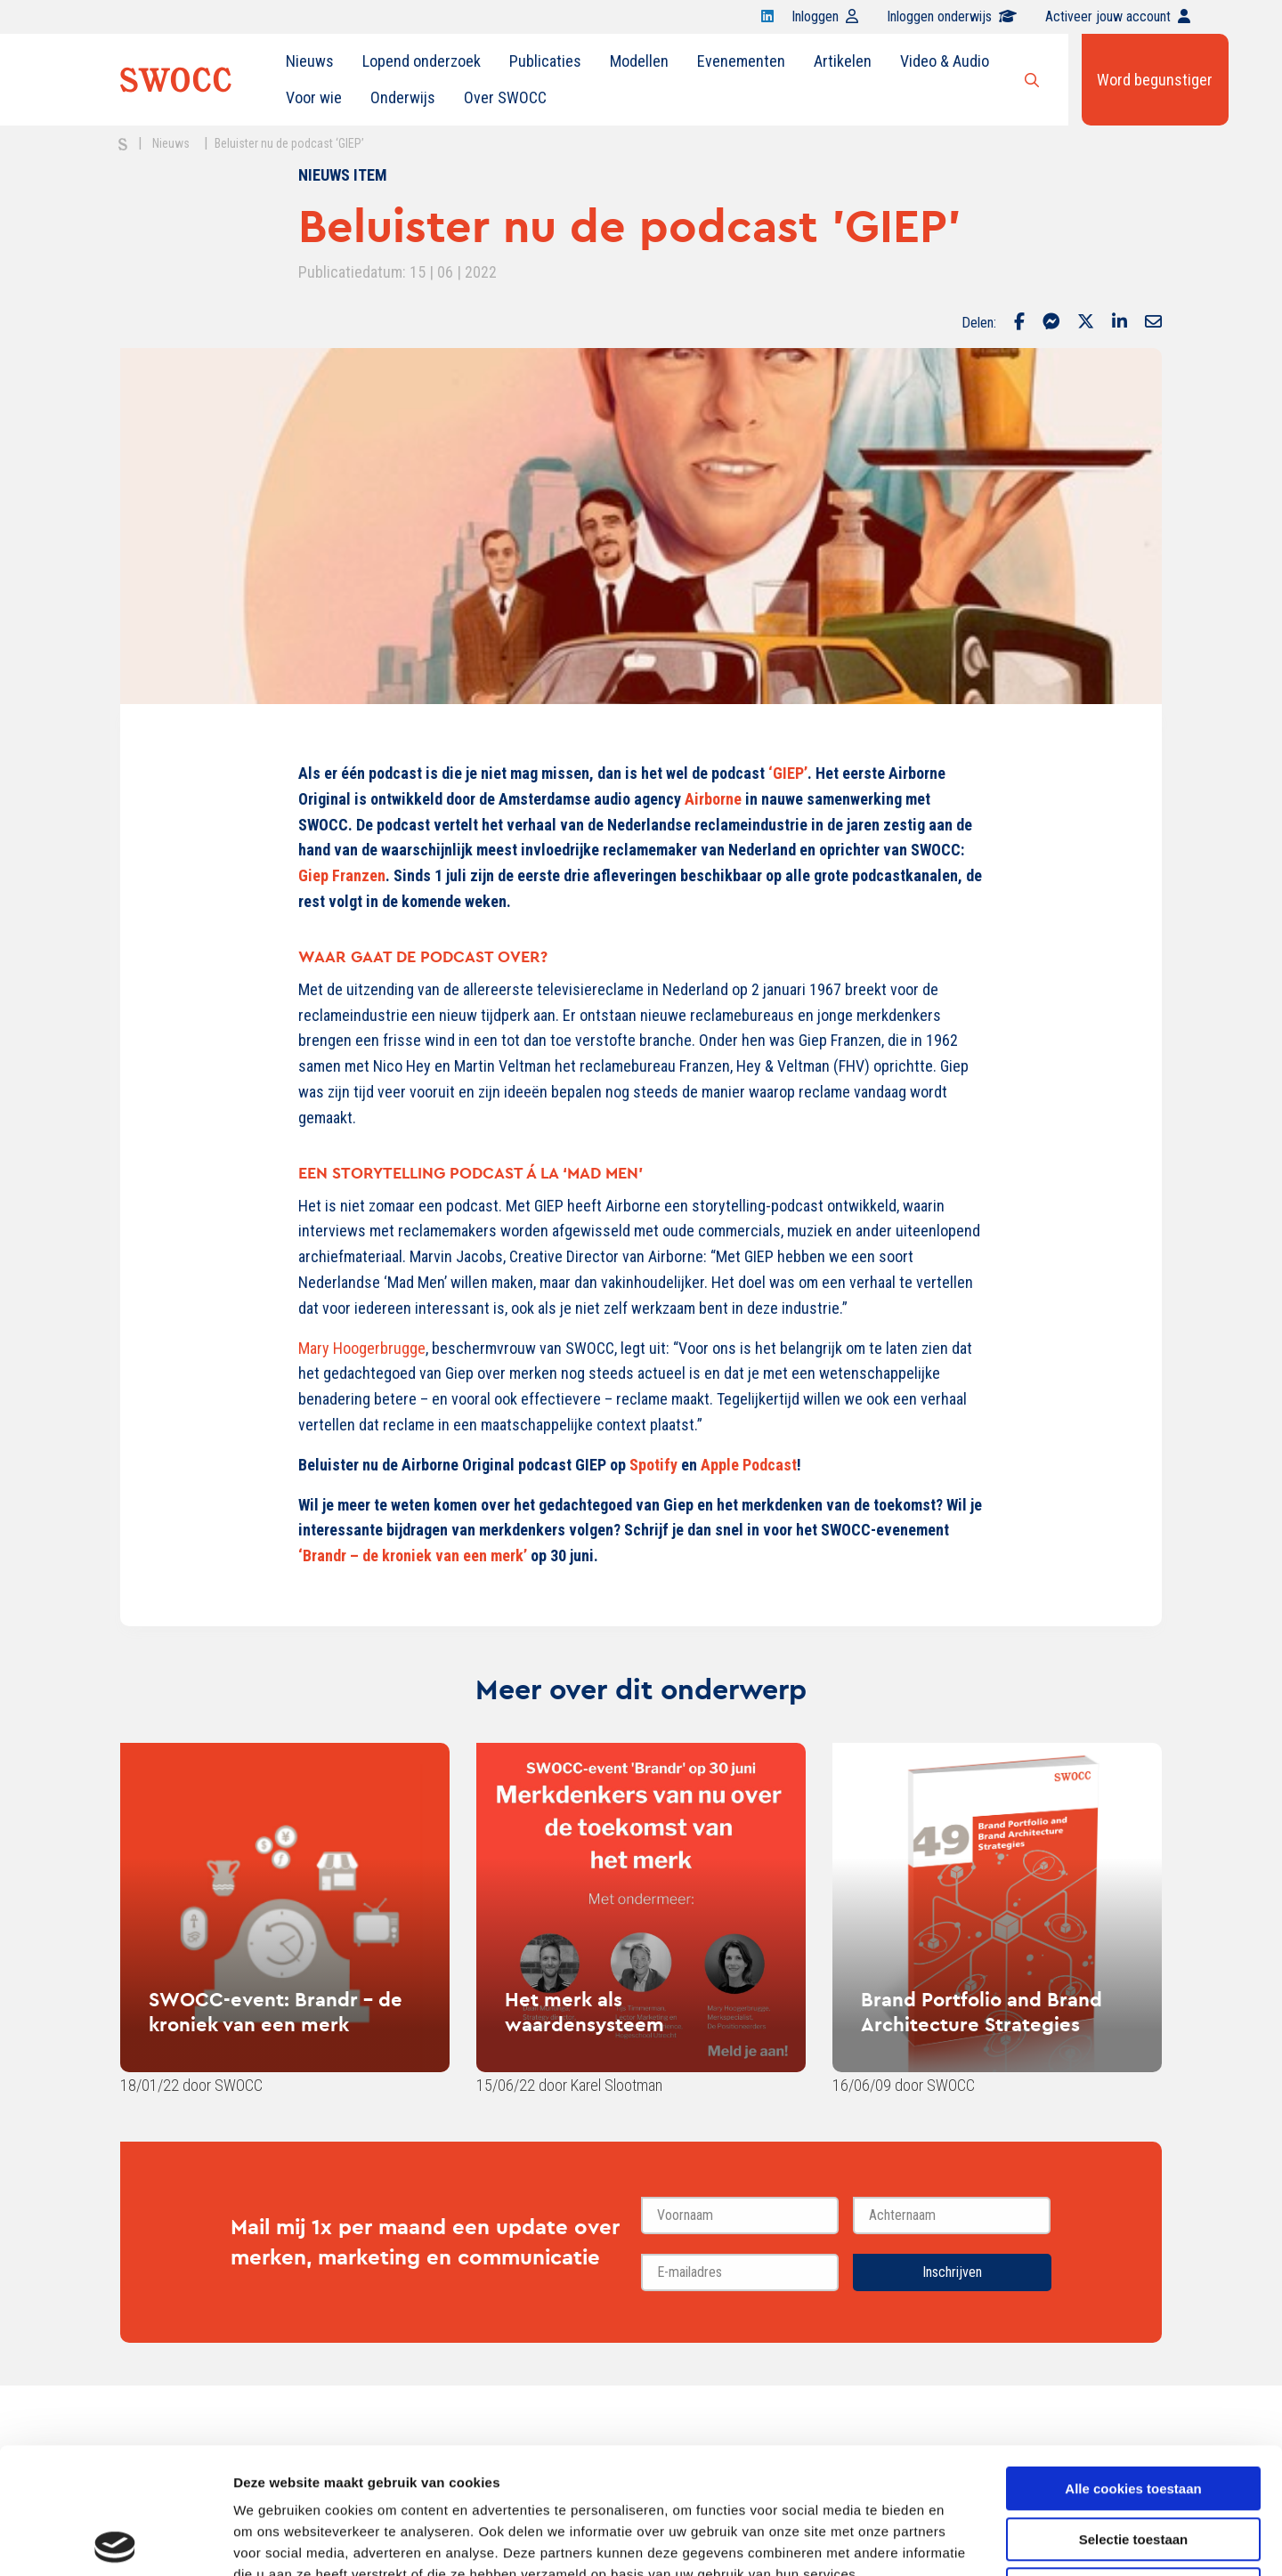  What do you see at coordinates (412, 1555) in the screenshot?
I see `‘Brandr – de kroniek van een merk’` at bounding box center [412, 1555].